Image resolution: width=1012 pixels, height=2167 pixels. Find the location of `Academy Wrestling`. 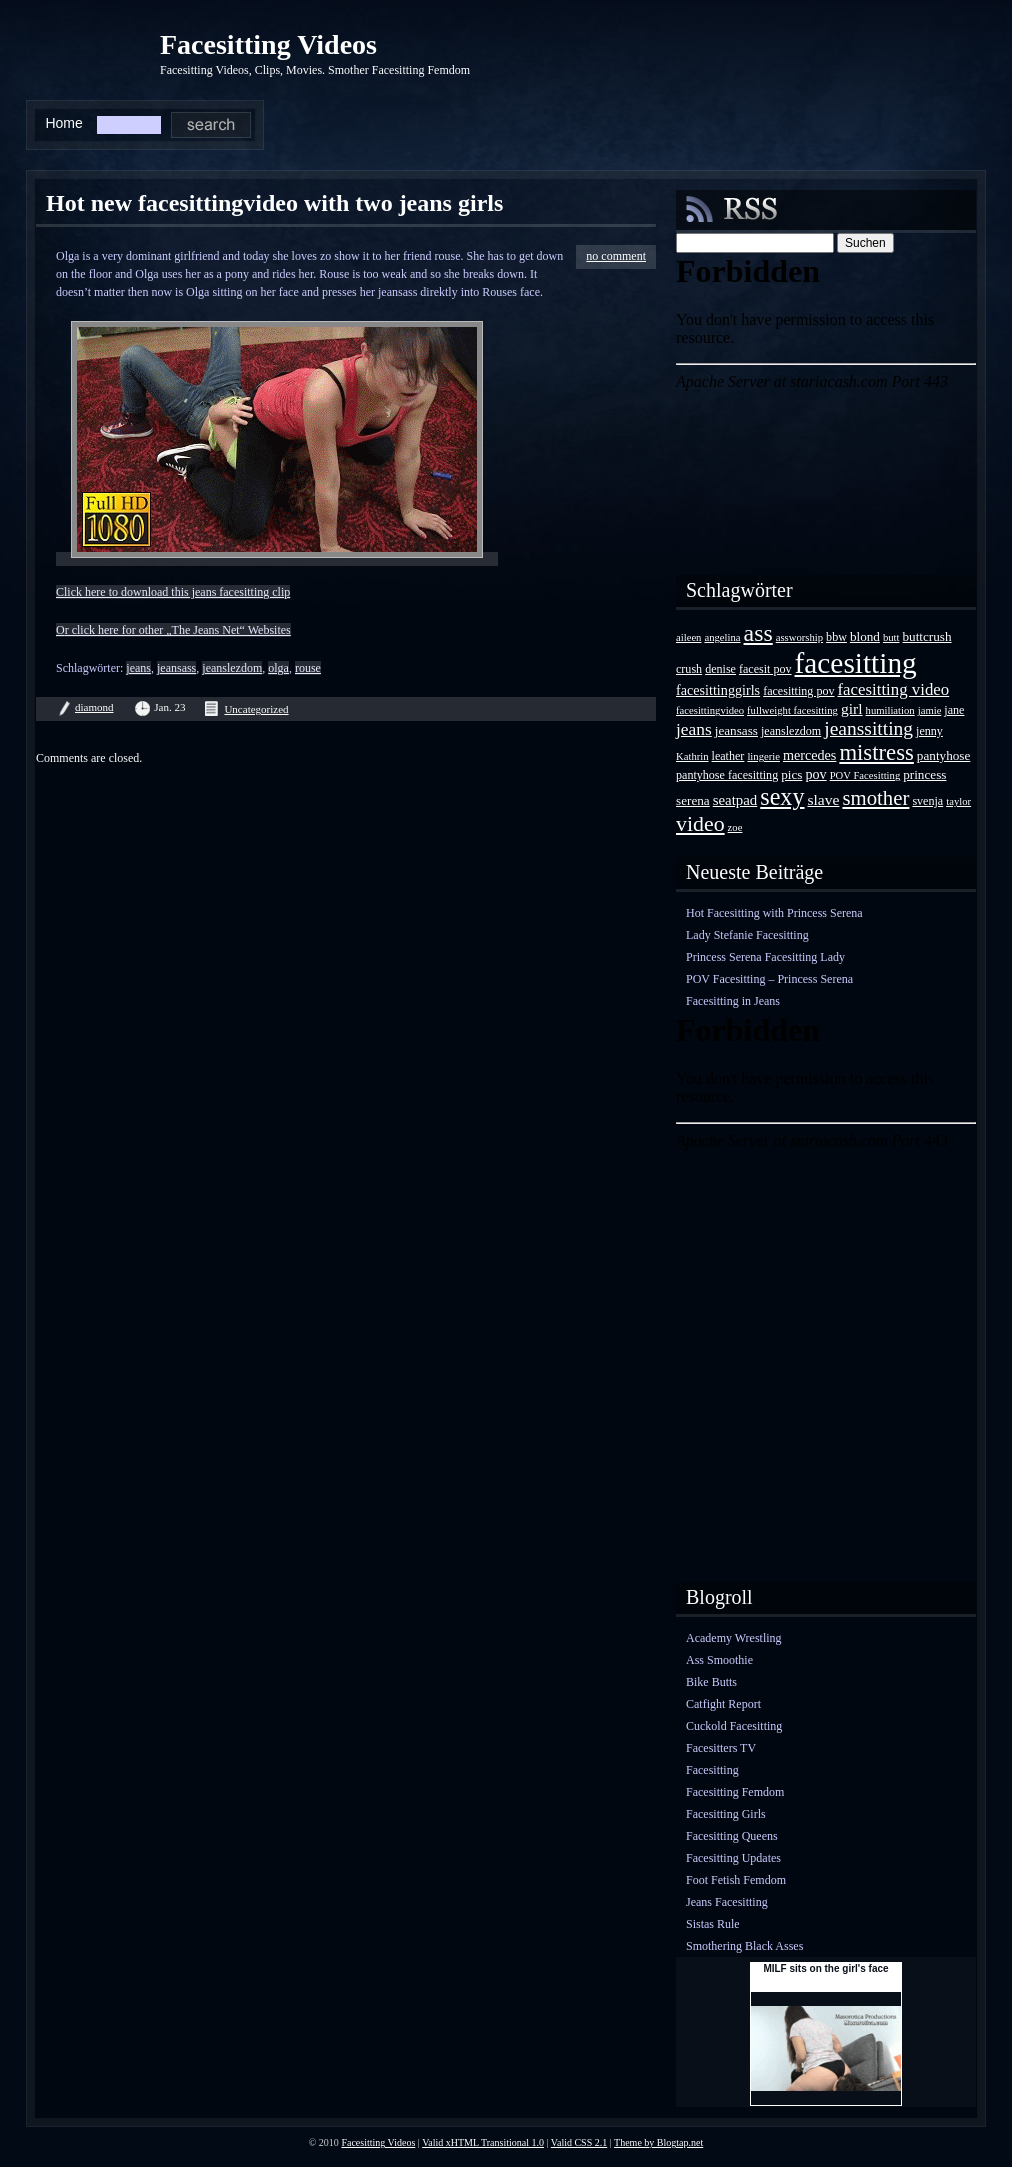

Academy Wrestling is located at coordinates (734, 1638).